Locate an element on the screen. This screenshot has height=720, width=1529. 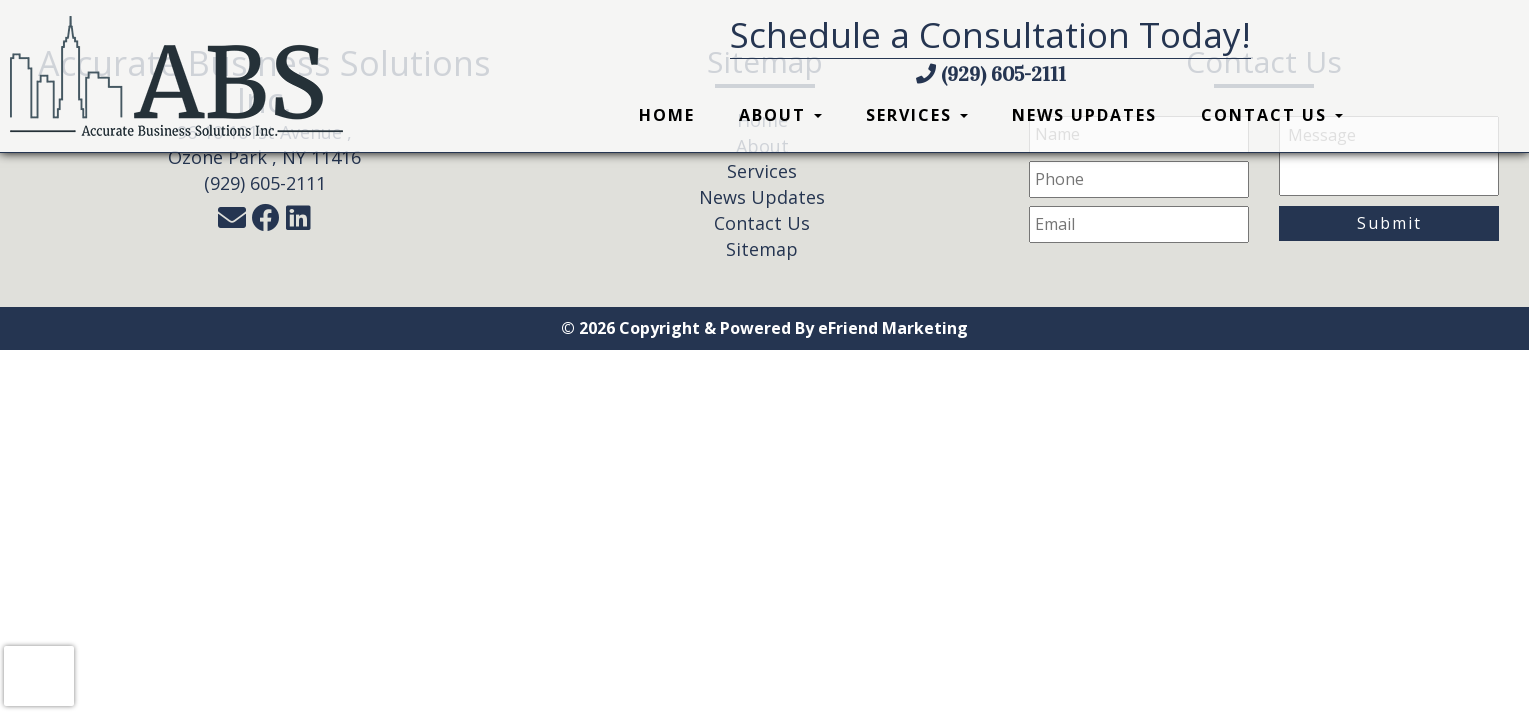
Home is located at coordinates (667, 115).